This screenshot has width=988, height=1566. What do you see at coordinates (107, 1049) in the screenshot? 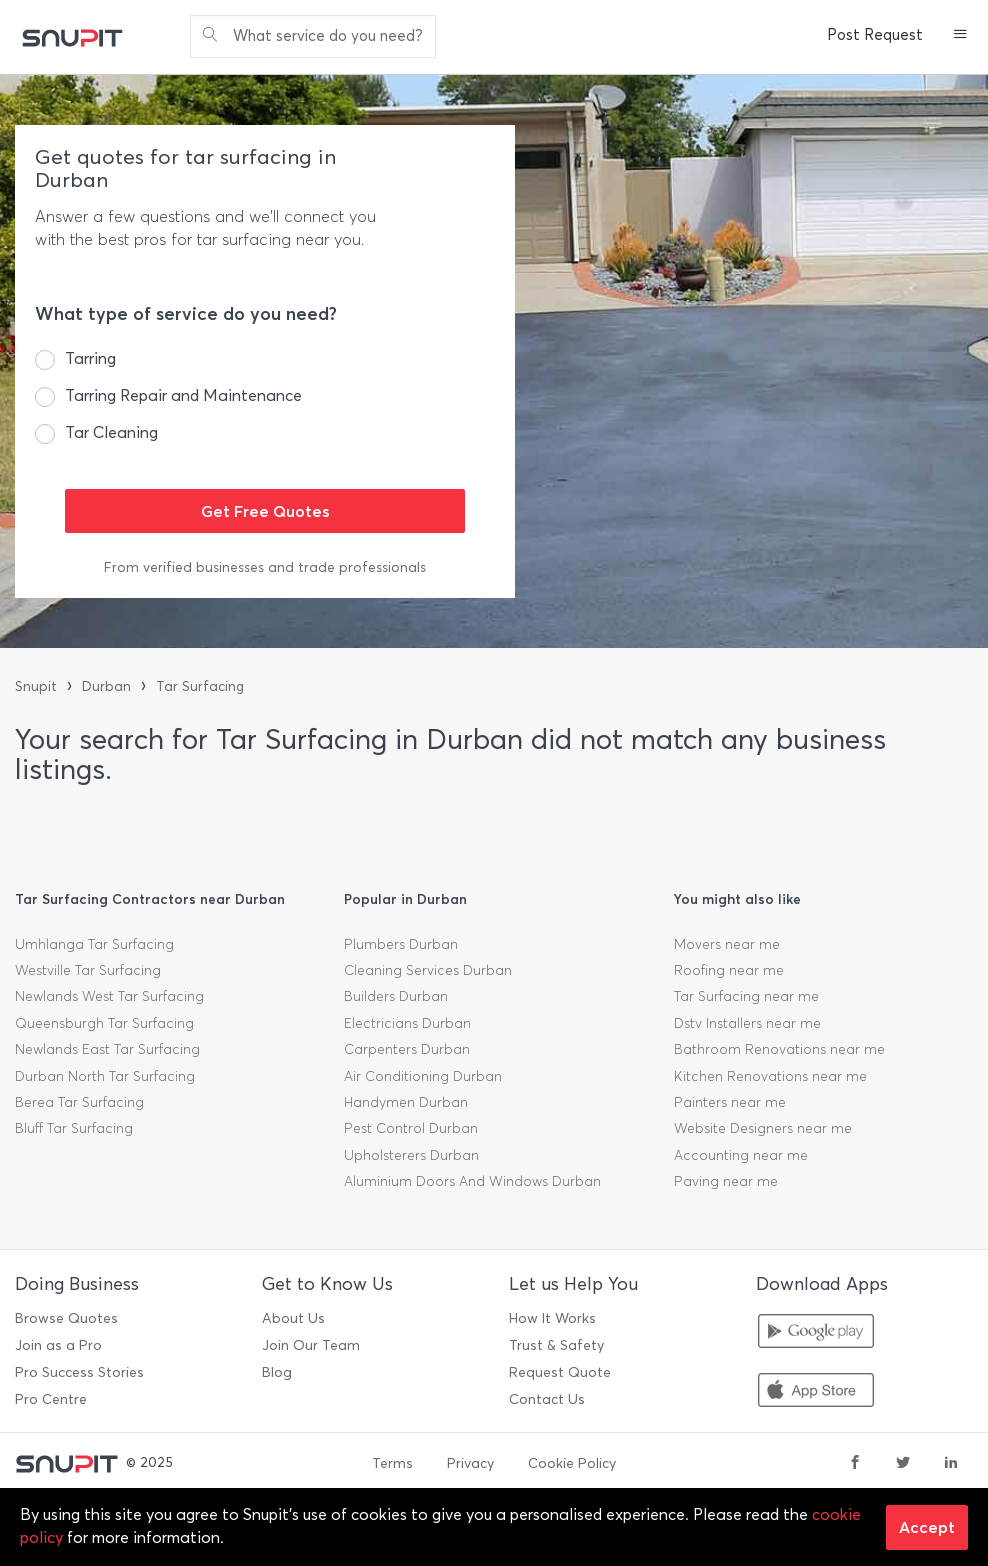
I see `Newlands East Tar Surfacing` at bounding box center [107, 1049].